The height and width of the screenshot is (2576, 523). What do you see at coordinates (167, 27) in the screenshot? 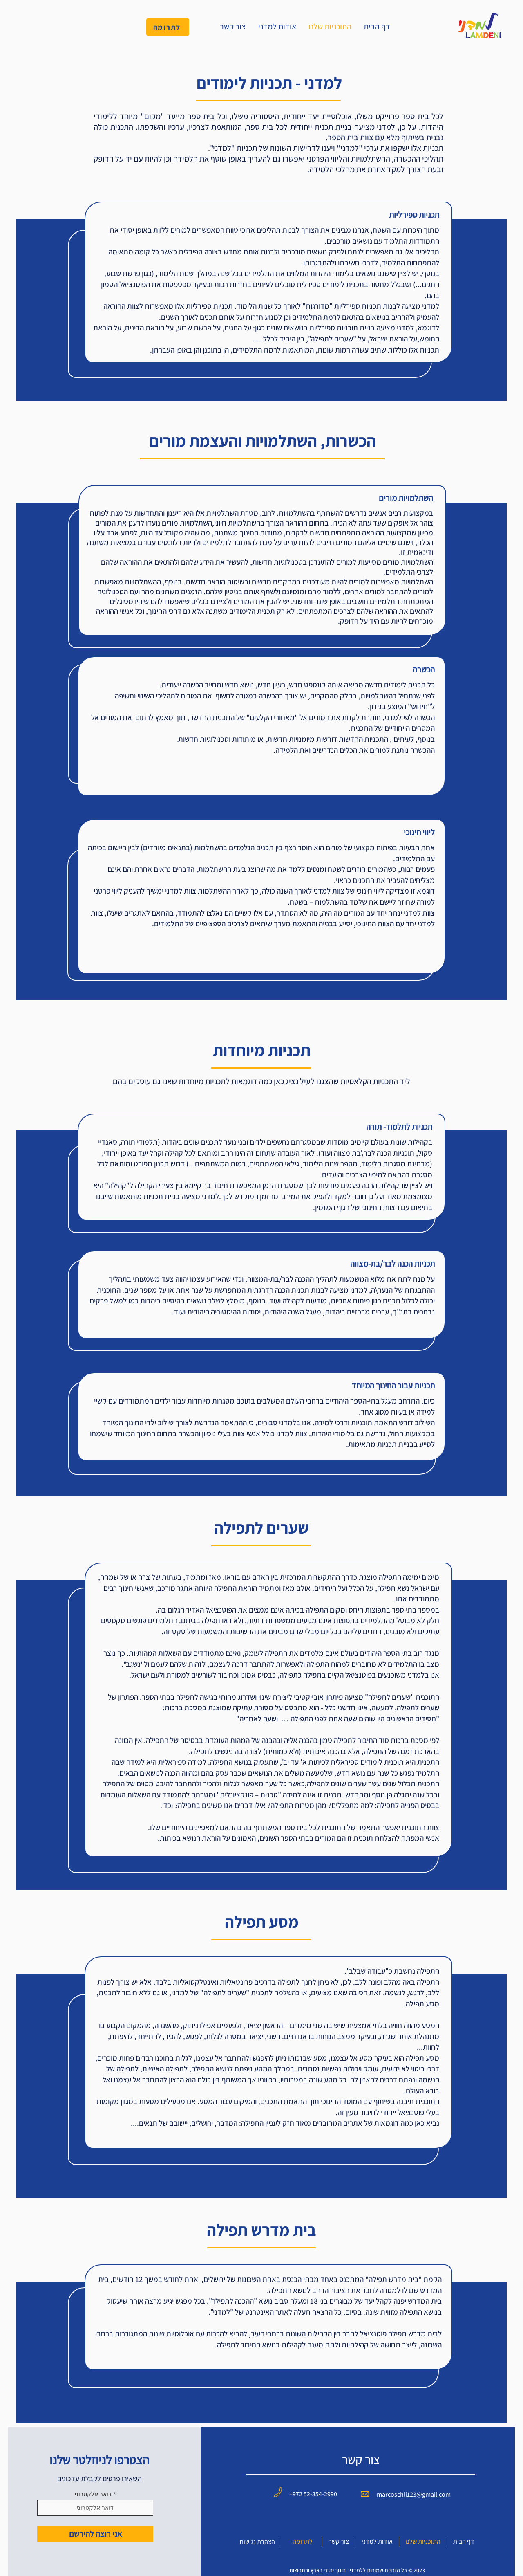
I see `[לתרומה]` at bounding box center [167, 27].